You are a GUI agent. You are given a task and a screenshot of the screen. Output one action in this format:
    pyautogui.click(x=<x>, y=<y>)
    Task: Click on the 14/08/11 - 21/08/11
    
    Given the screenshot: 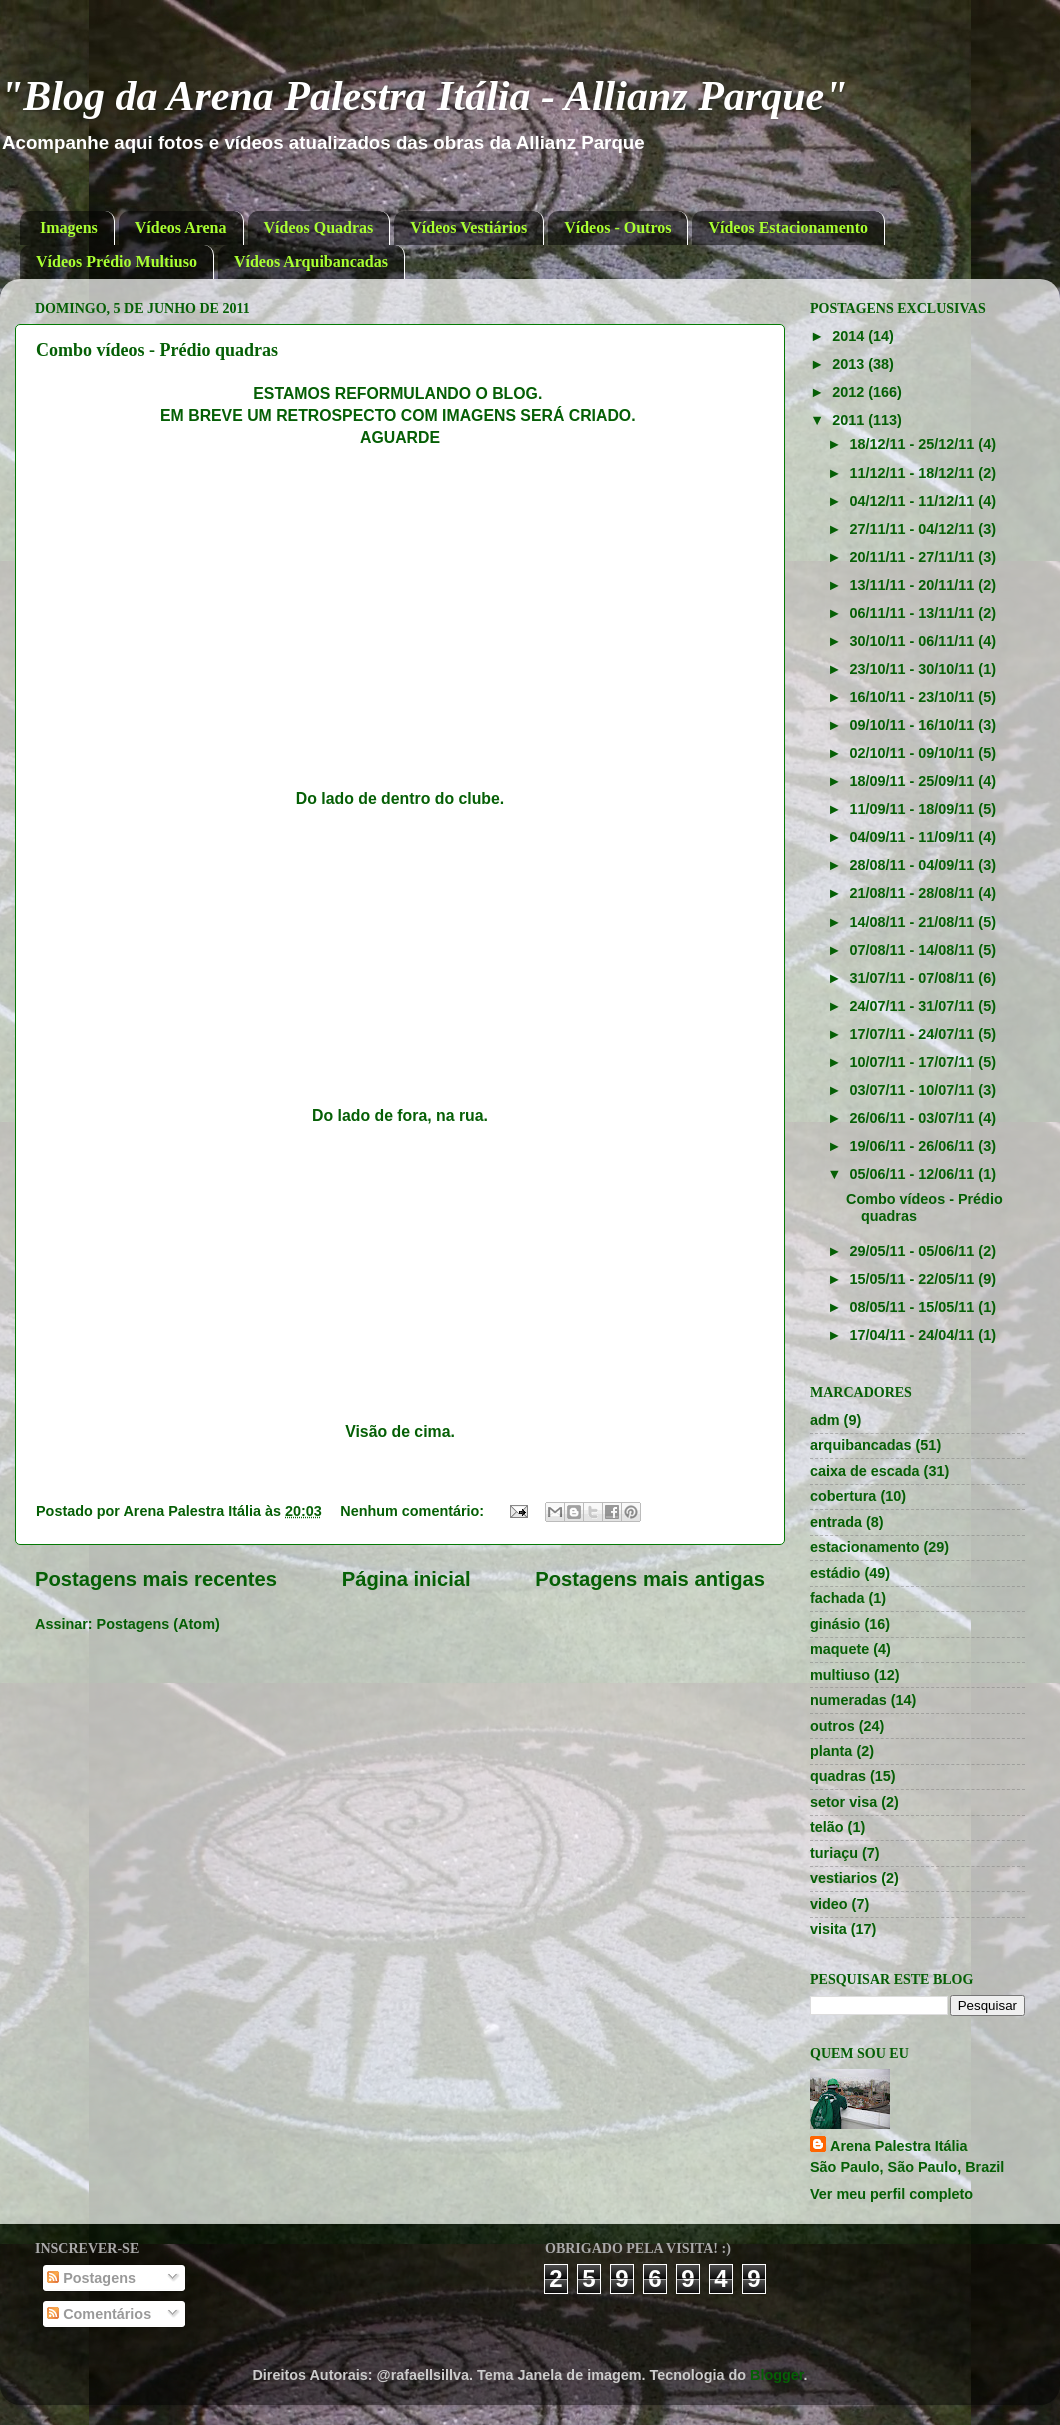 What is the action you would take?
    pyautogui.click(x=914, y=922)
    